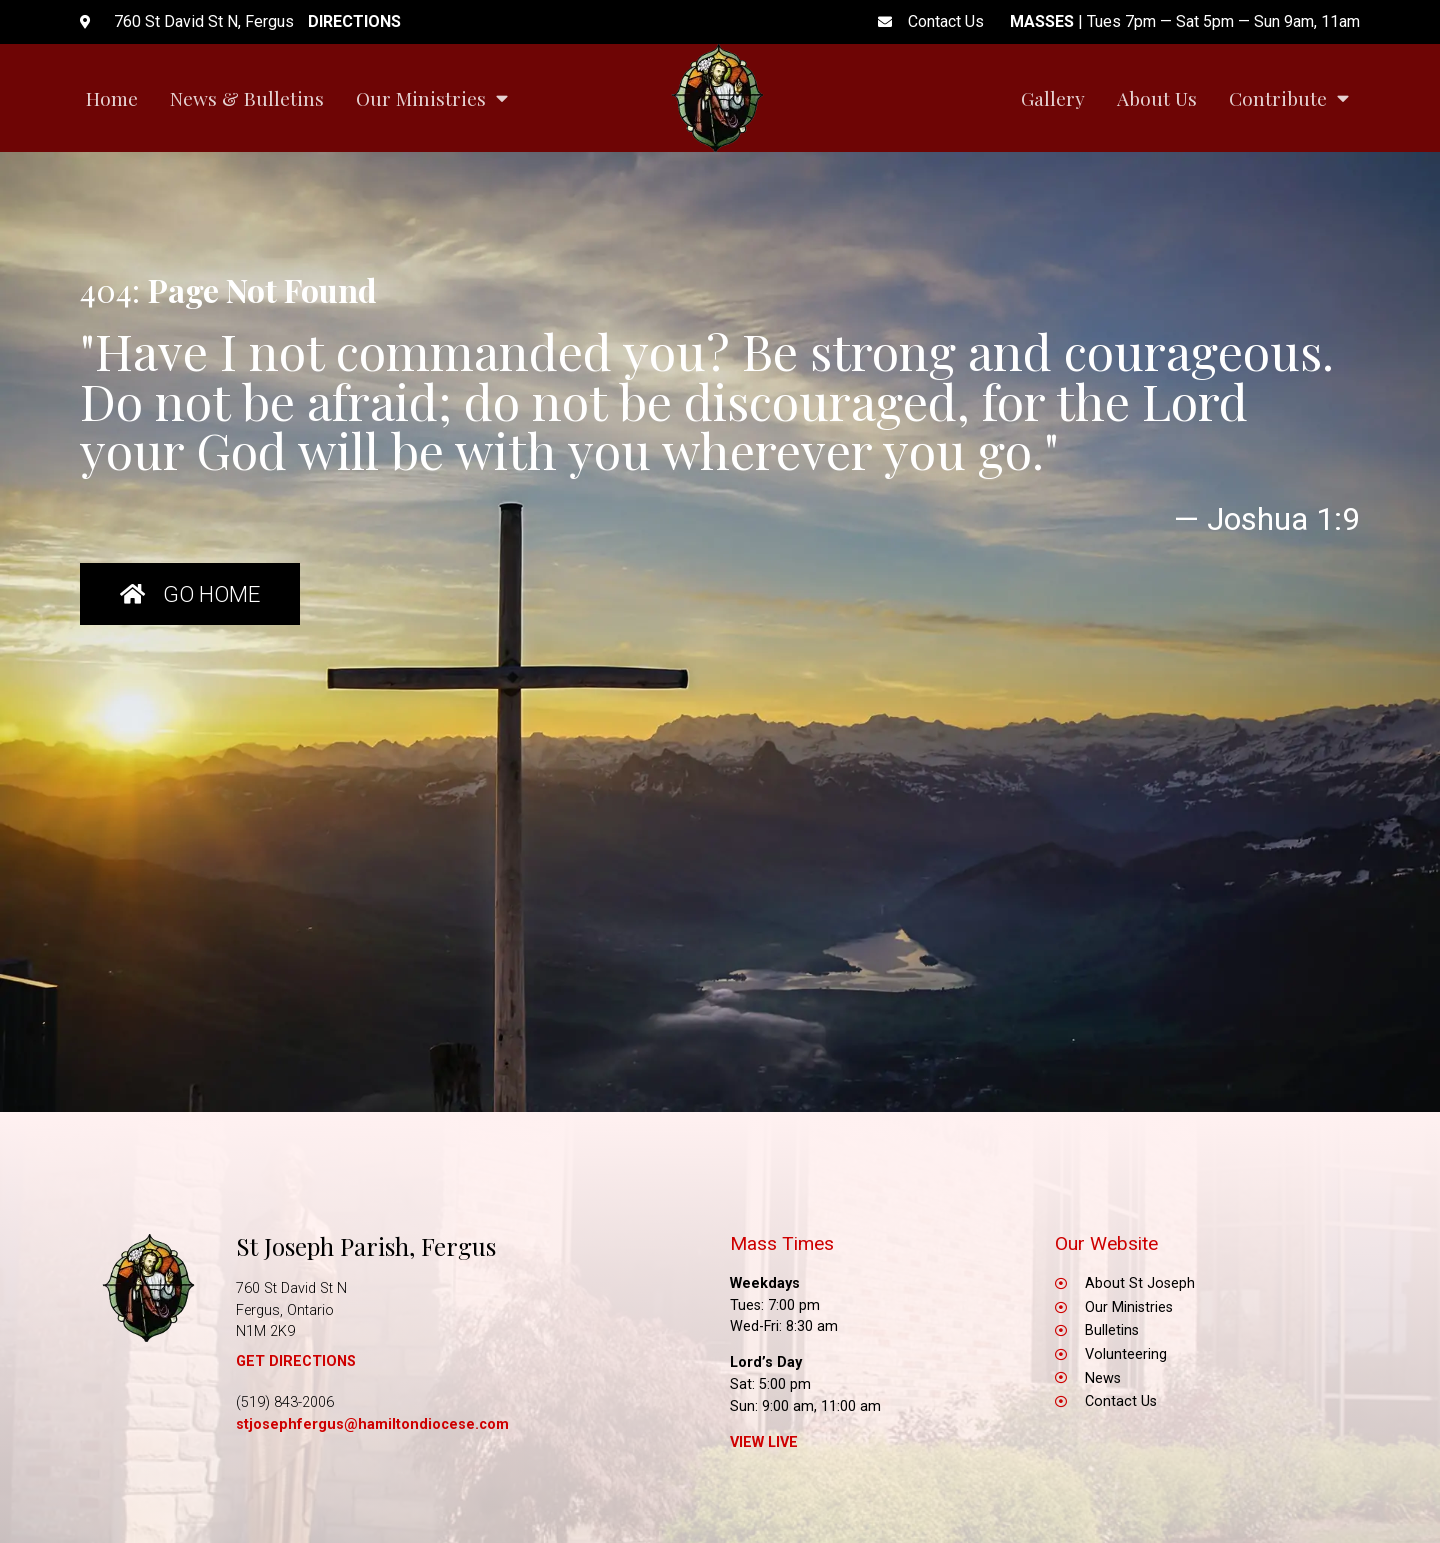  What do you see at coordinates (372, 1424) in the screenshot?
I see `stjosephfergus@hamiltondiocese.com` at bounding box center [372, 1424].